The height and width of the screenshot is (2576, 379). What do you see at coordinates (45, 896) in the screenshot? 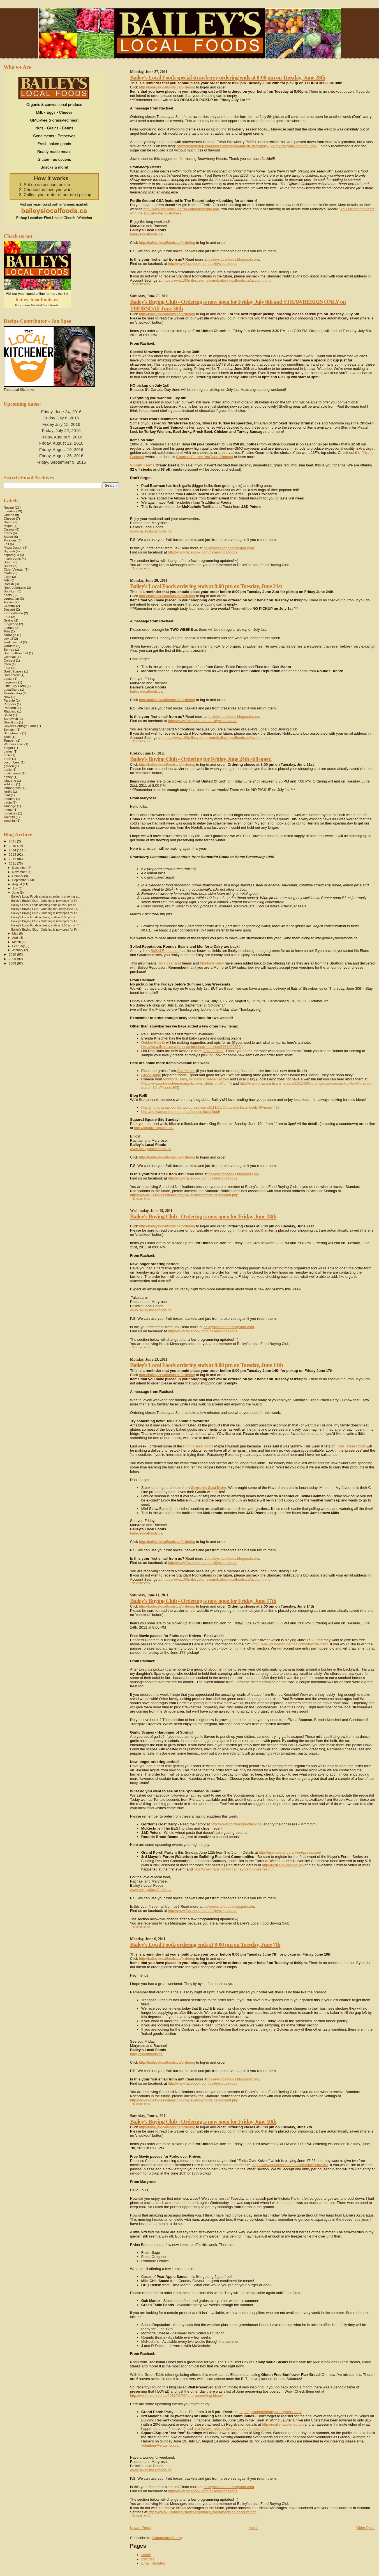
I see `Bailey's Local Foods special strawberry ordering e...` at bounding box center [45, 896].